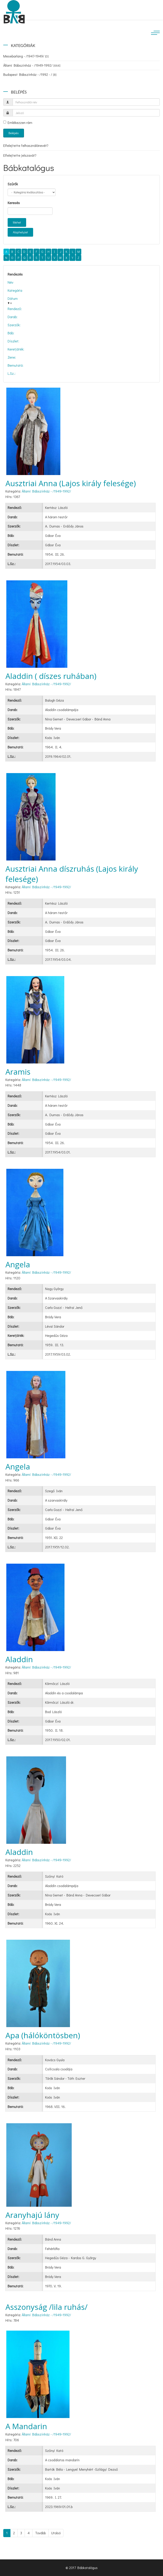  What do you see at coordinates (13, 133) in the screenshot?
I see `Belépés` at bounding box center [13, 133].